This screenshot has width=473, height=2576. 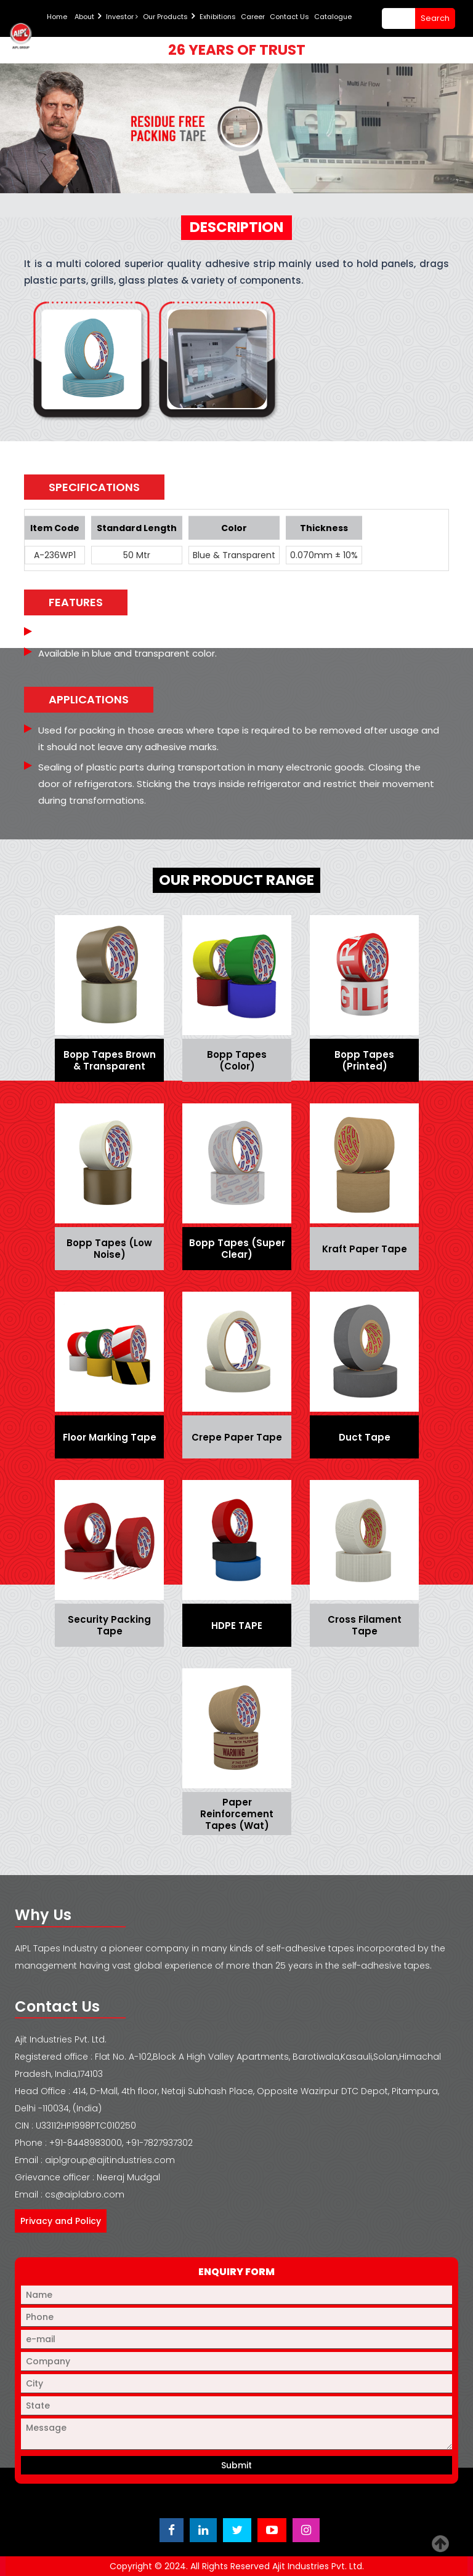 What do you see at coordinates (57, 17) in the screenshot?
I see `Home` at bounding box center [57, 17].